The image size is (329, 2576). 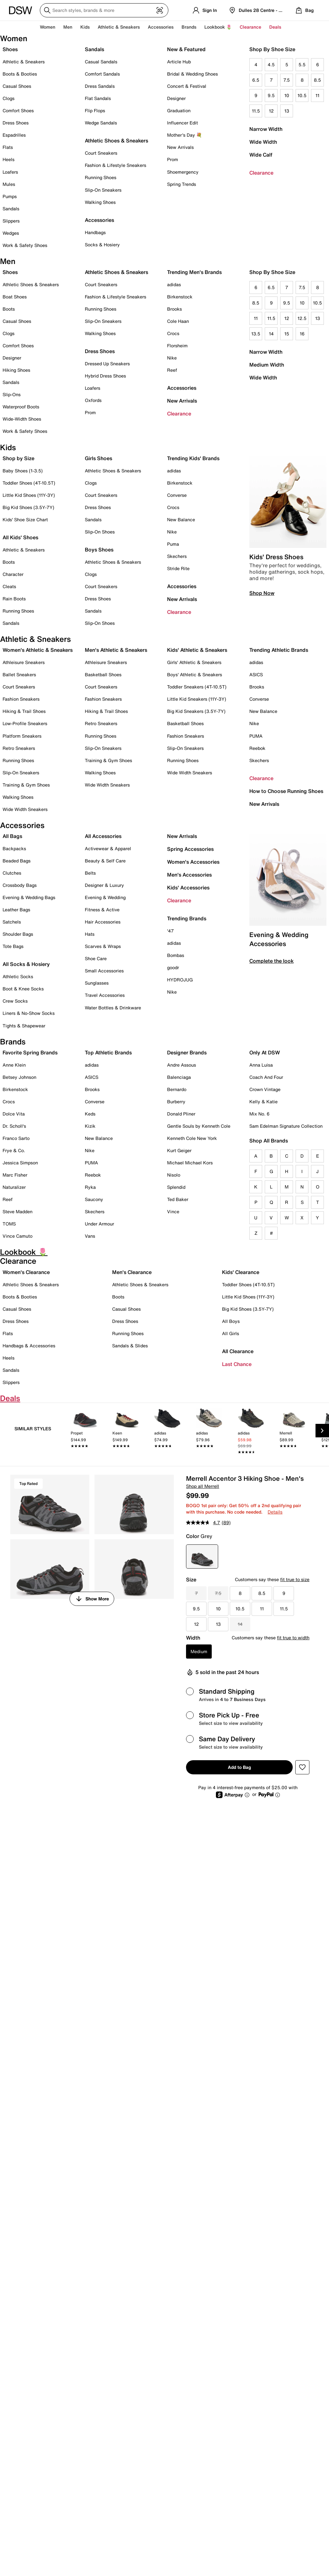 I want to click on Girls' Athletic & Sneakers, so click(x=194, y=662).